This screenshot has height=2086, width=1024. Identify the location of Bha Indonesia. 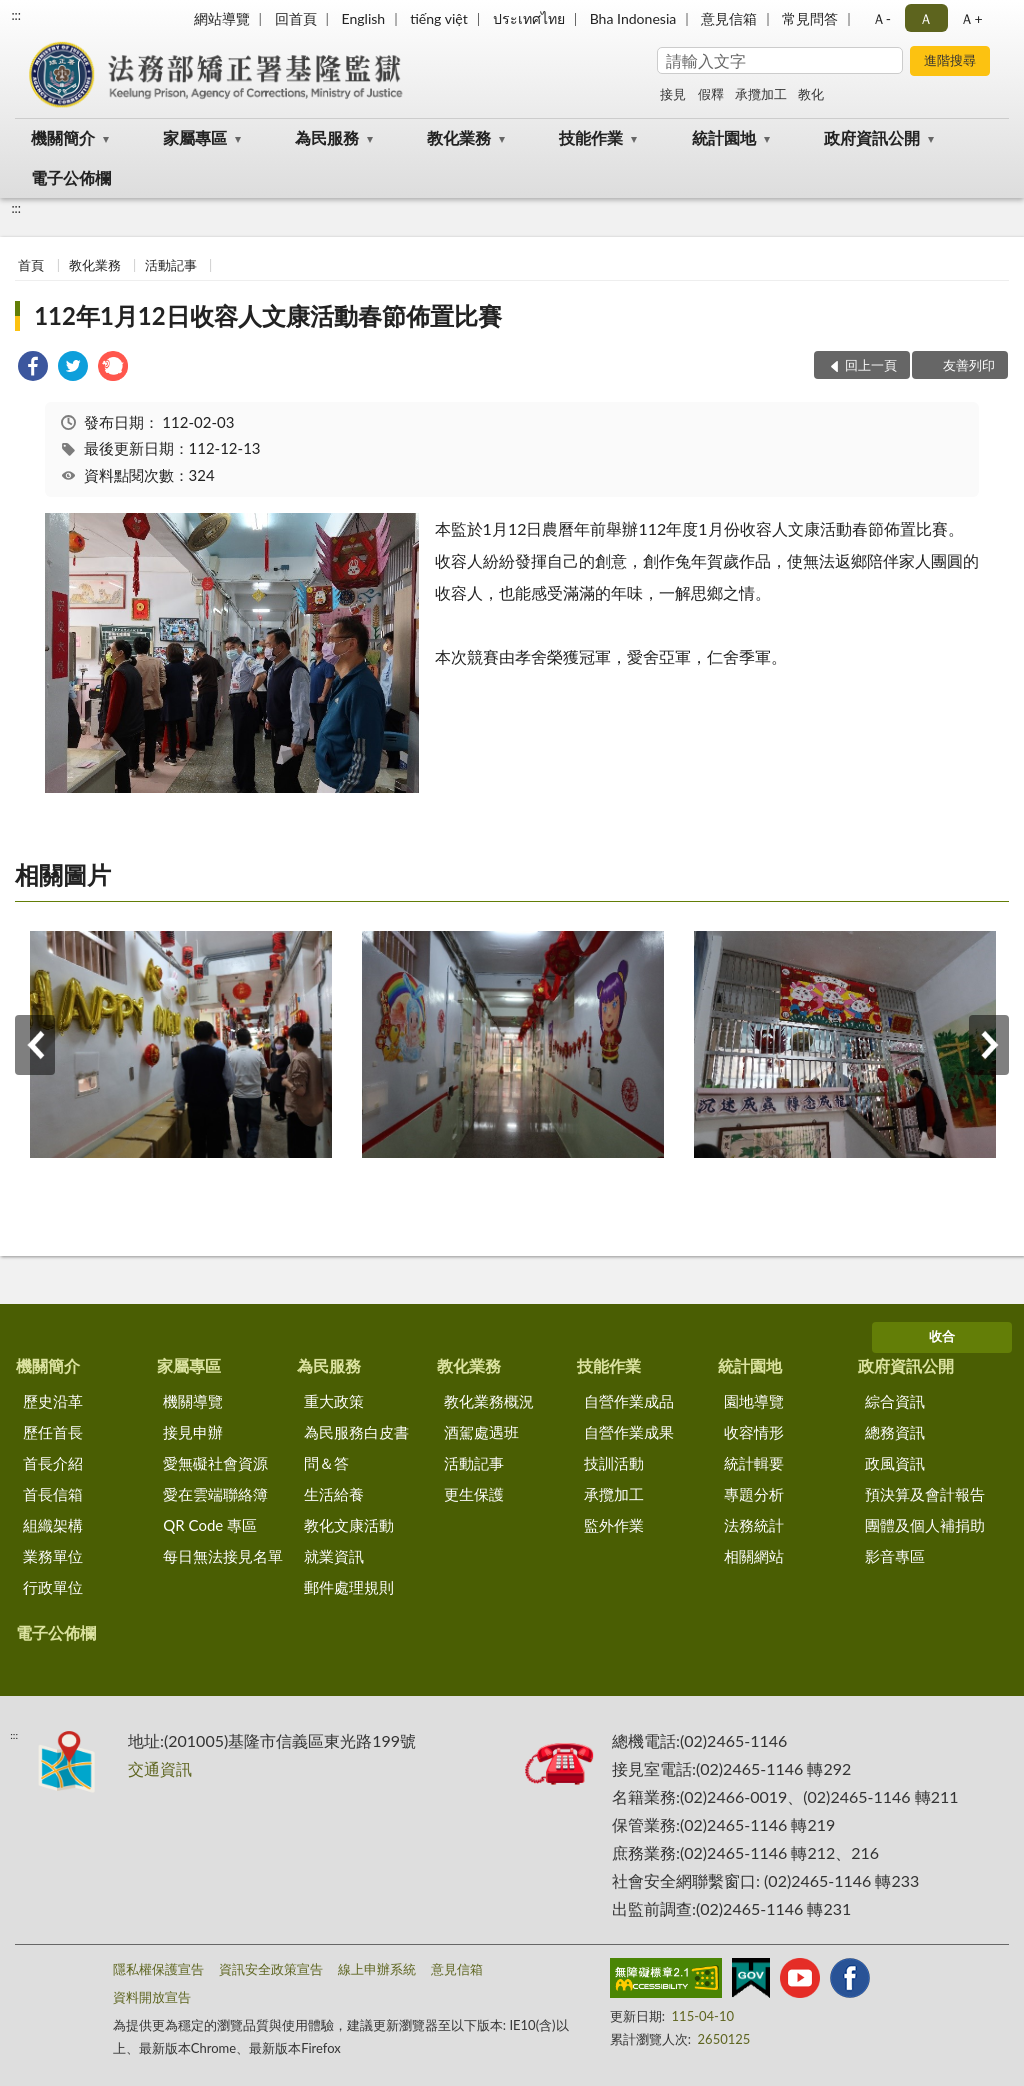
(633, 18).